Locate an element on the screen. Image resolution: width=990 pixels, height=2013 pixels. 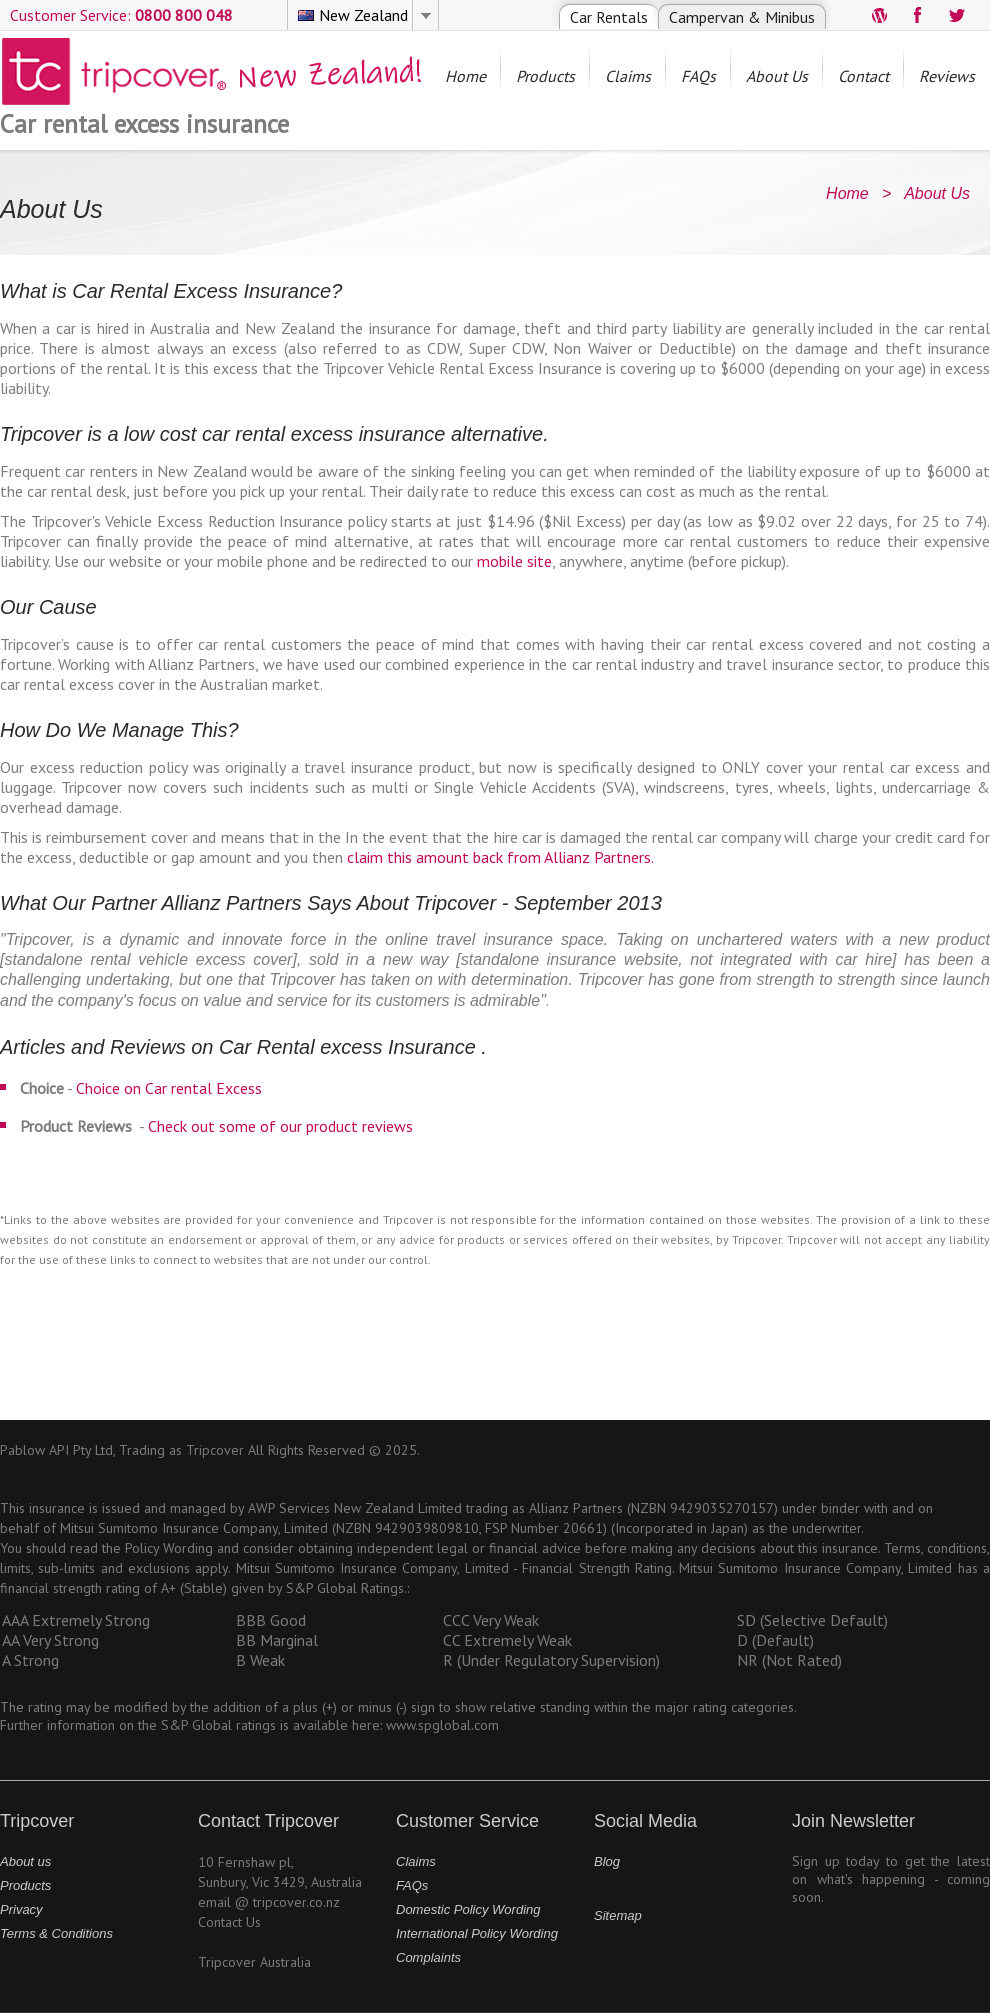
Privacy is located at coordinates (21, 1909).